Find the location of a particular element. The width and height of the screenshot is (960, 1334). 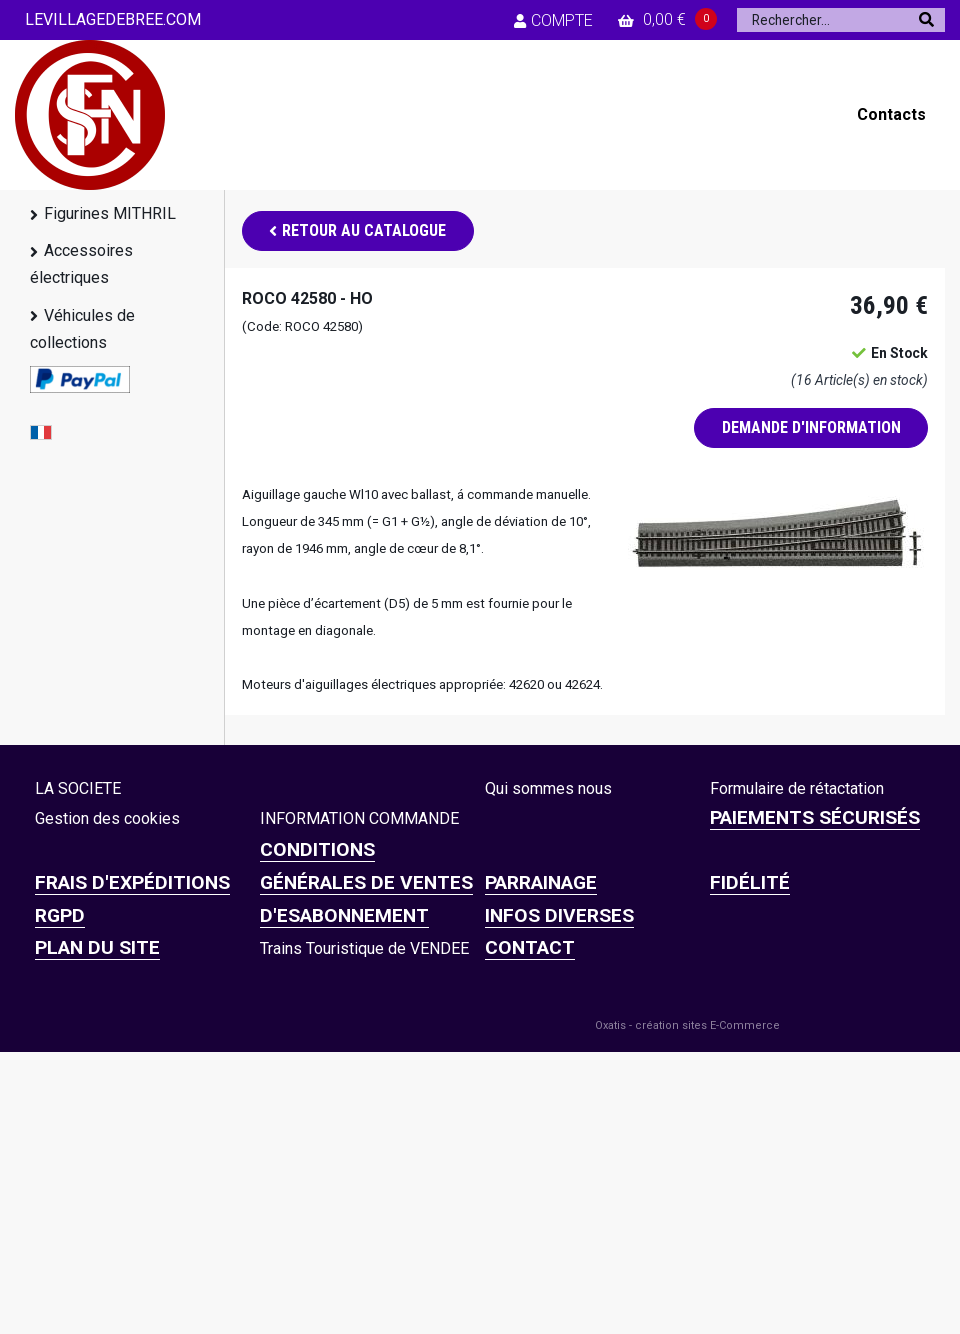

Figurines MITHRIL is located at coordinates (110, 213).